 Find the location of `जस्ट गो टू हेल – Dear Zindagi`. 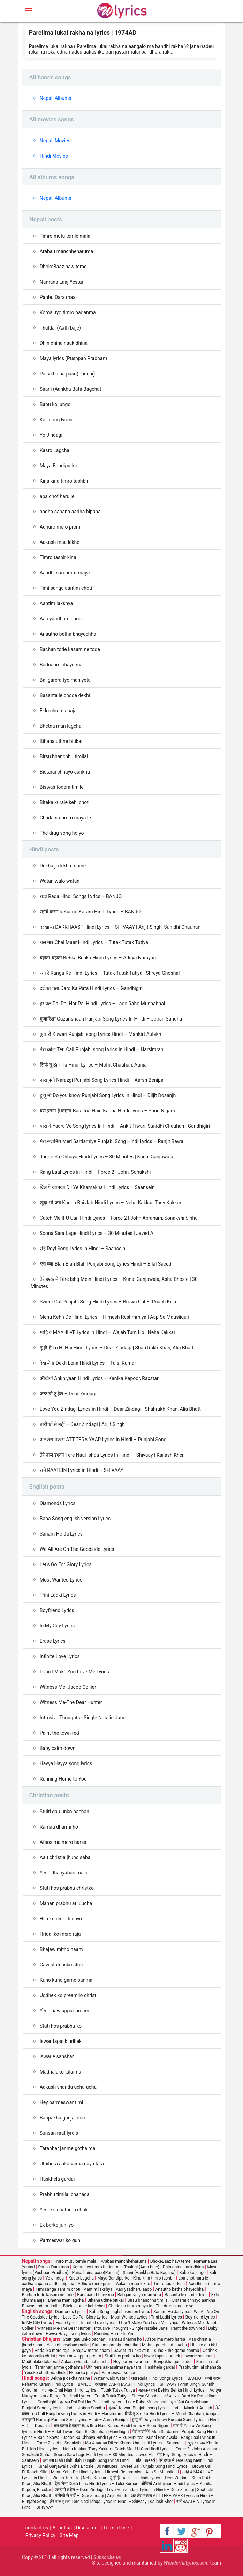

जस्ट गो टू हेल – Dear Zindagi is located at coordinates (68, 1393).